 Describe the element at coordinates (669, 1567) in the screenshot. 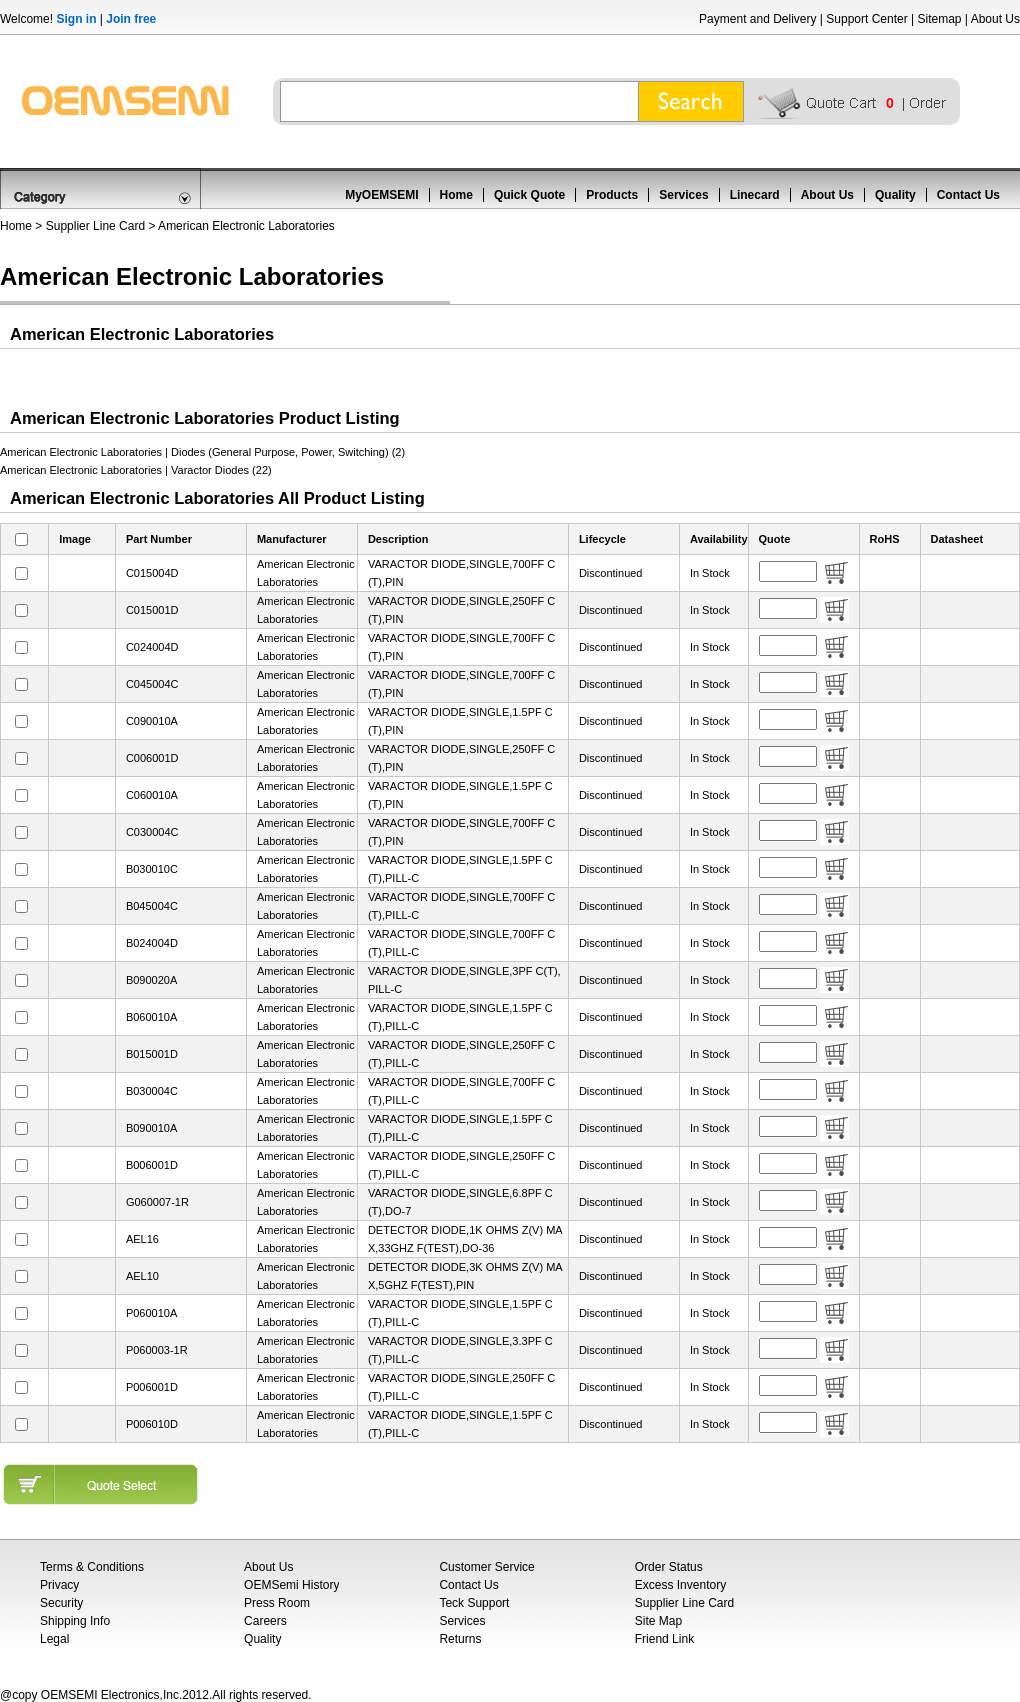

I see `Order Status` at that location.